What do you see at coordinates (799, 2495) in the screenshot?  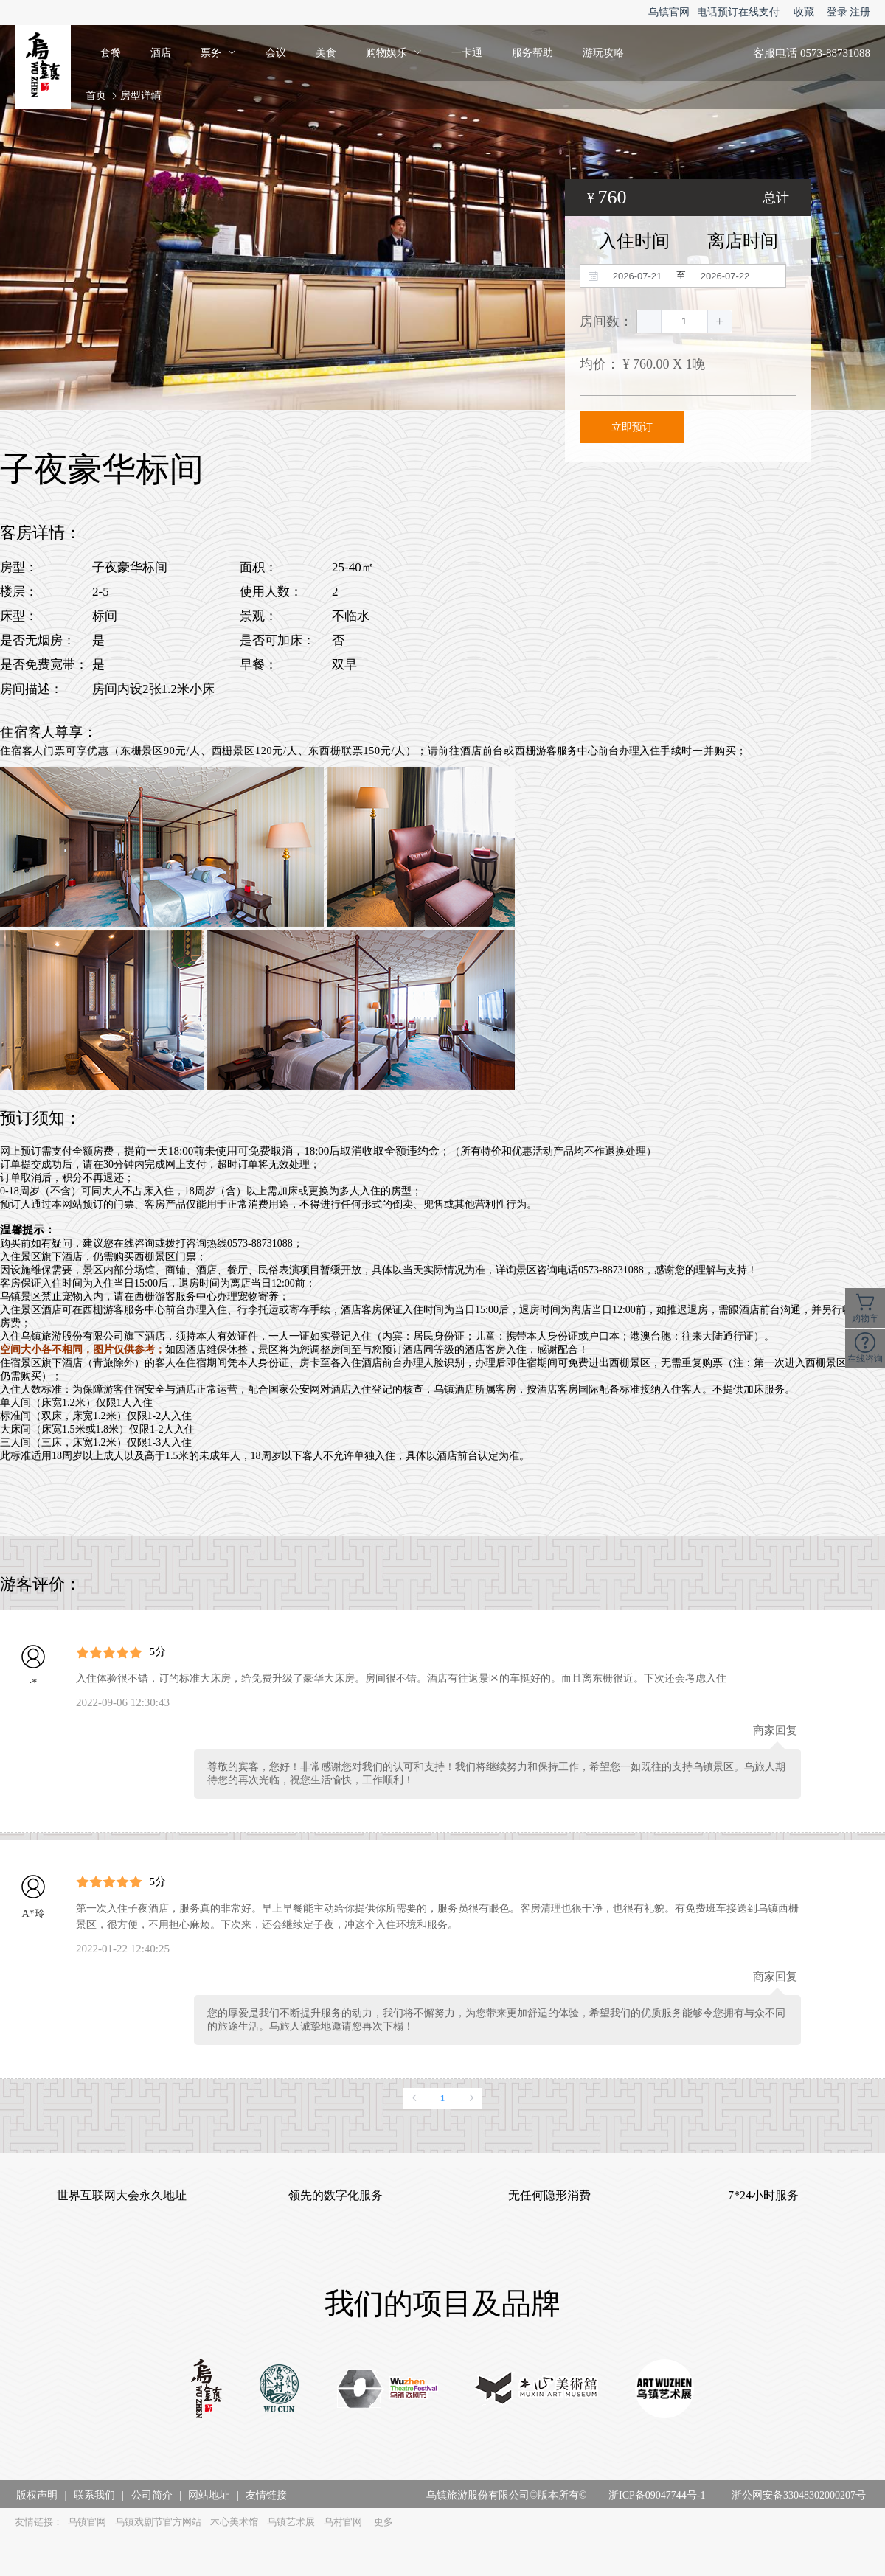 I see `浙公网安备33048302000207号` at bounding box center [799, 2495].